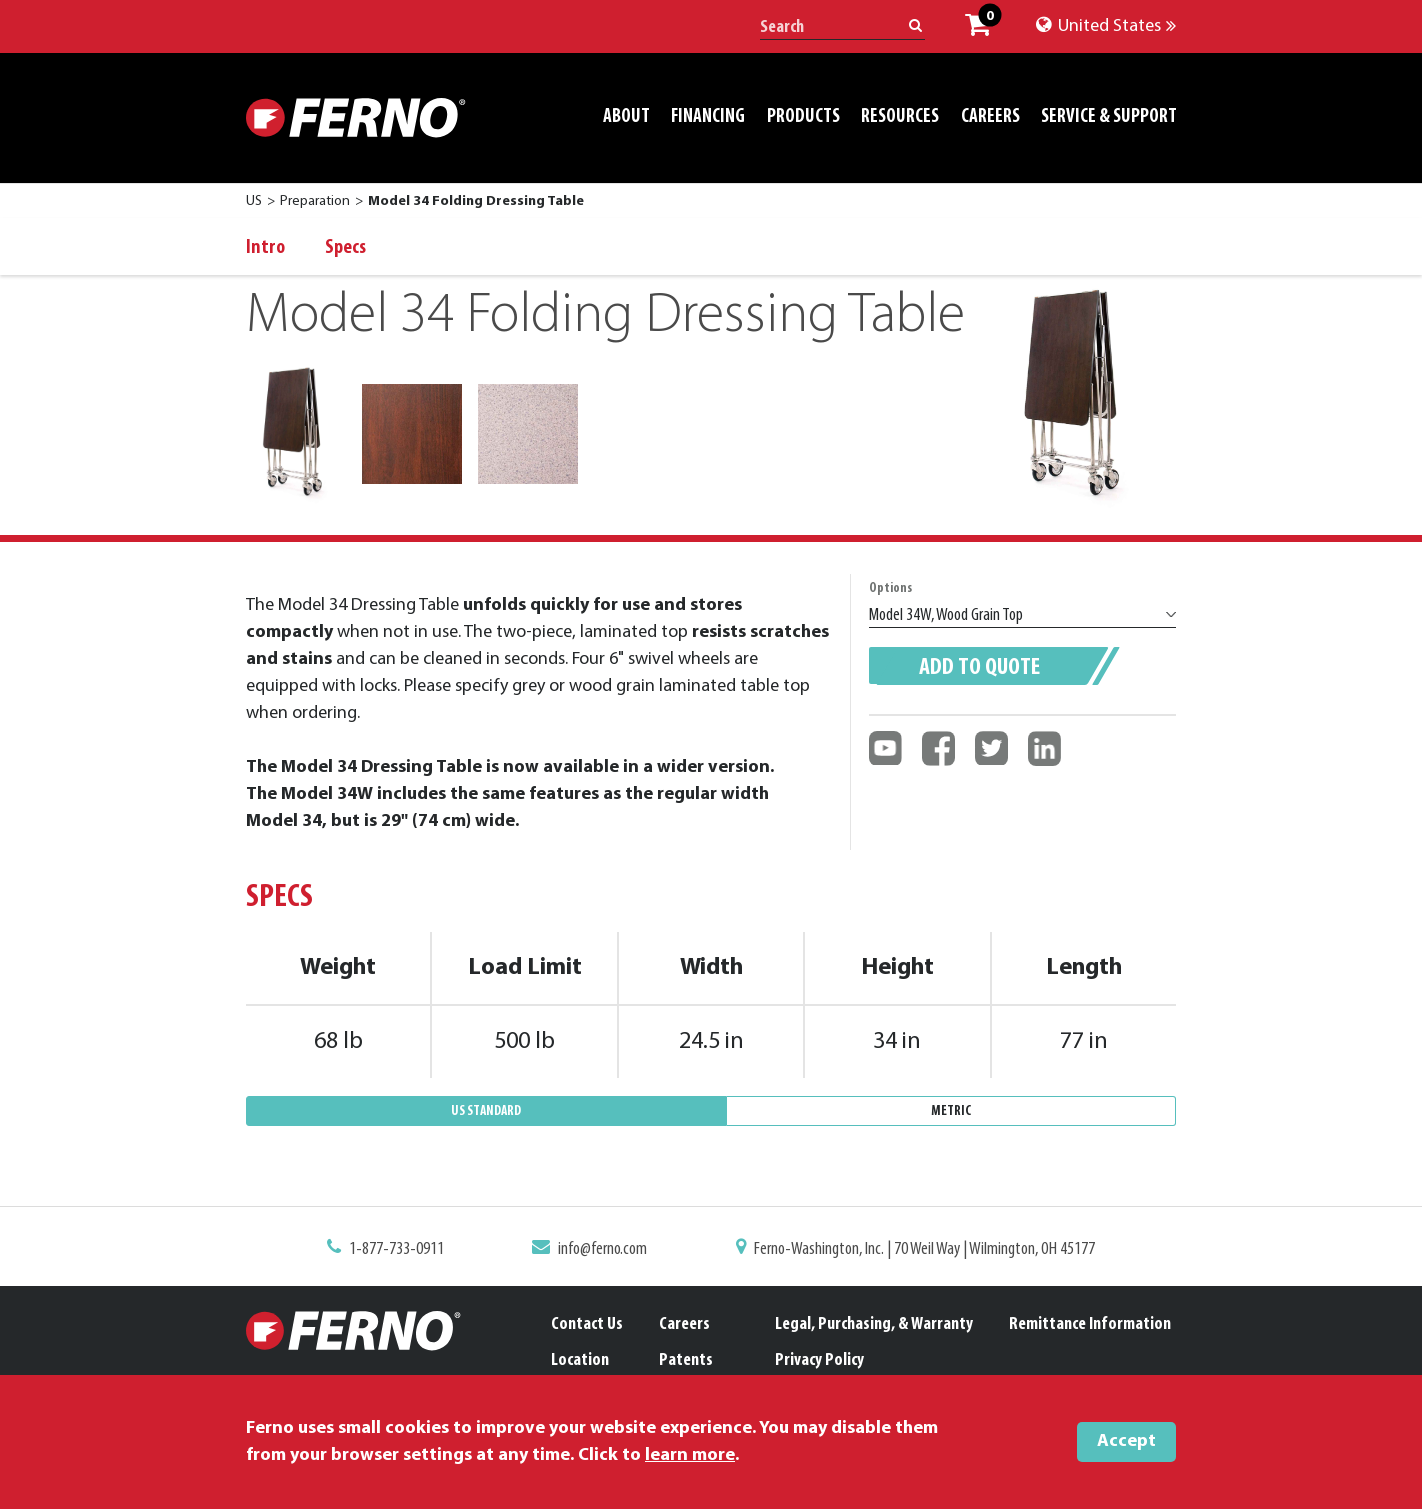  Describe the element at coordinates (345, 248) in the screenshot. I see `Specs` at that location.